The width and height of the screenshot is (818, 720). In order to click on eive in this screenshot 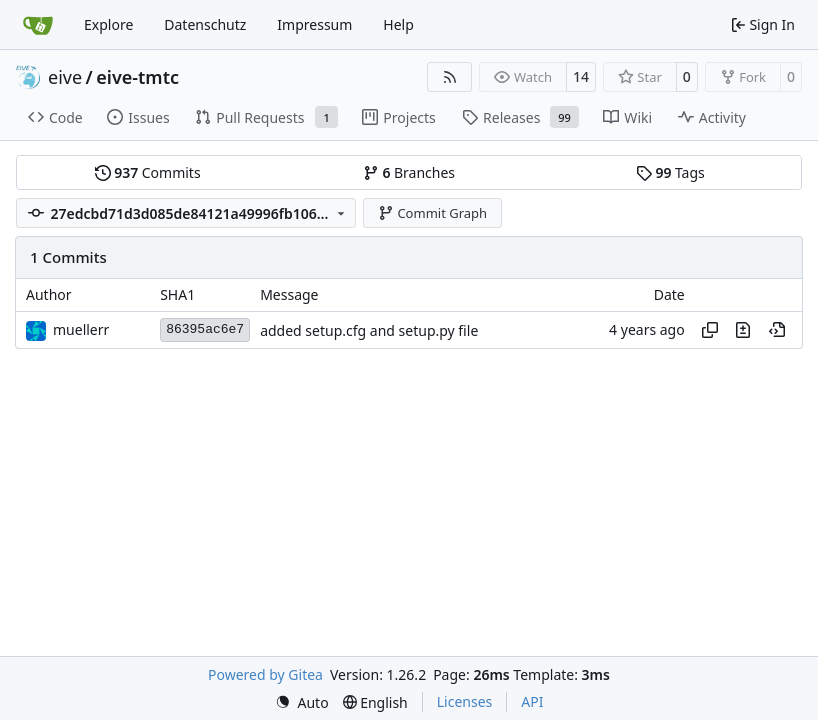, I will do `click(65, 77)`.